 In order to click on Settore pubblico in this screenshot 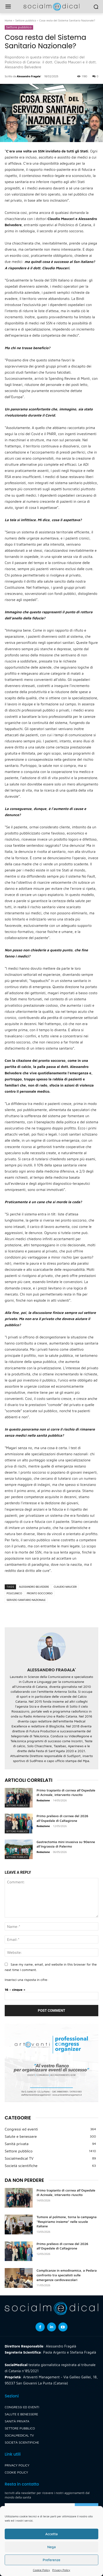, I will do `click(25, 20)`.